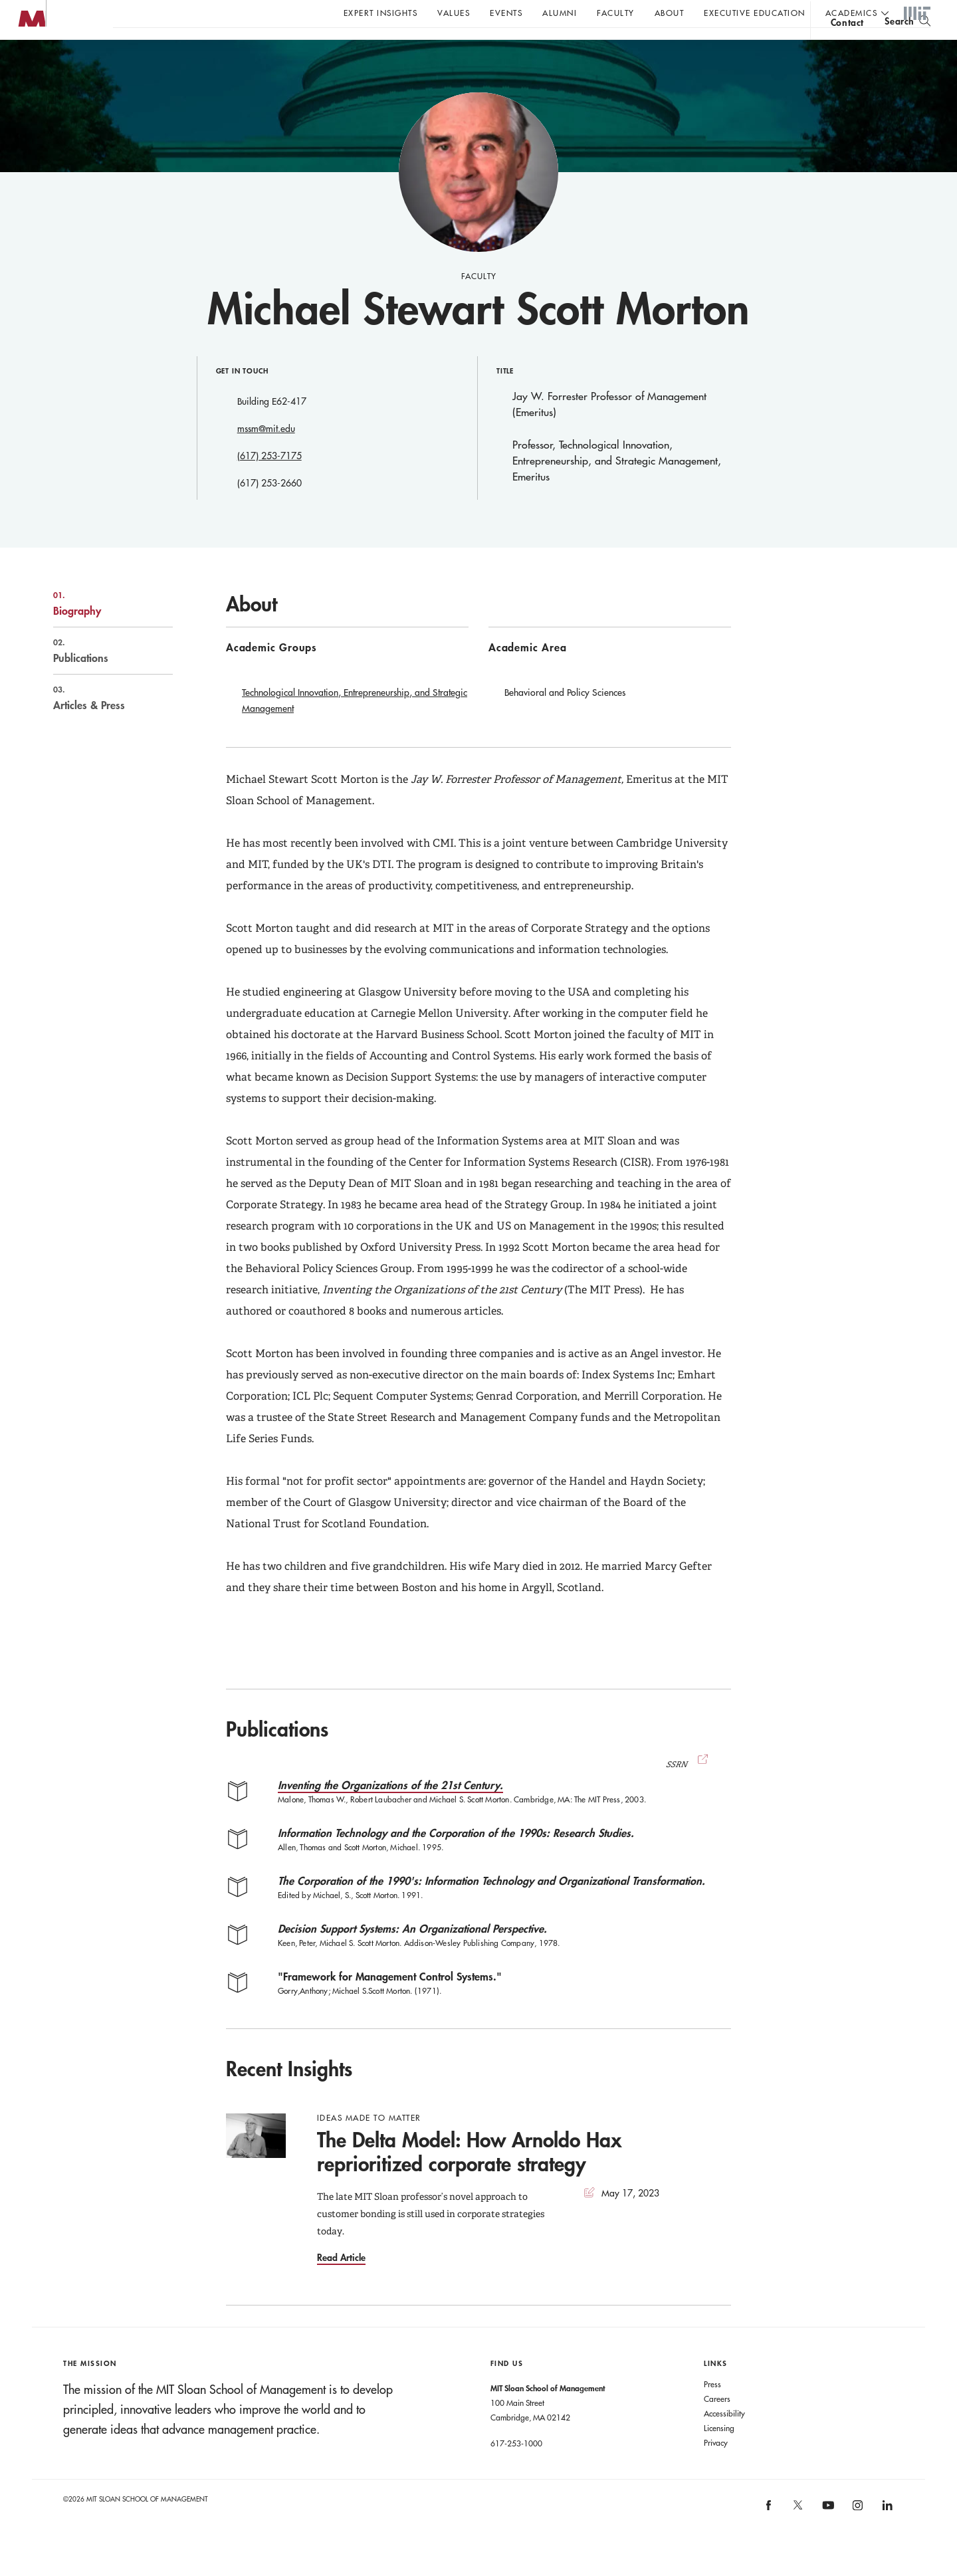 This screenshot has width=957, height=2576. What do you see at coordinates (907, 47) in the screenshot?
I see `[search]` at bounding box center [907, 47].